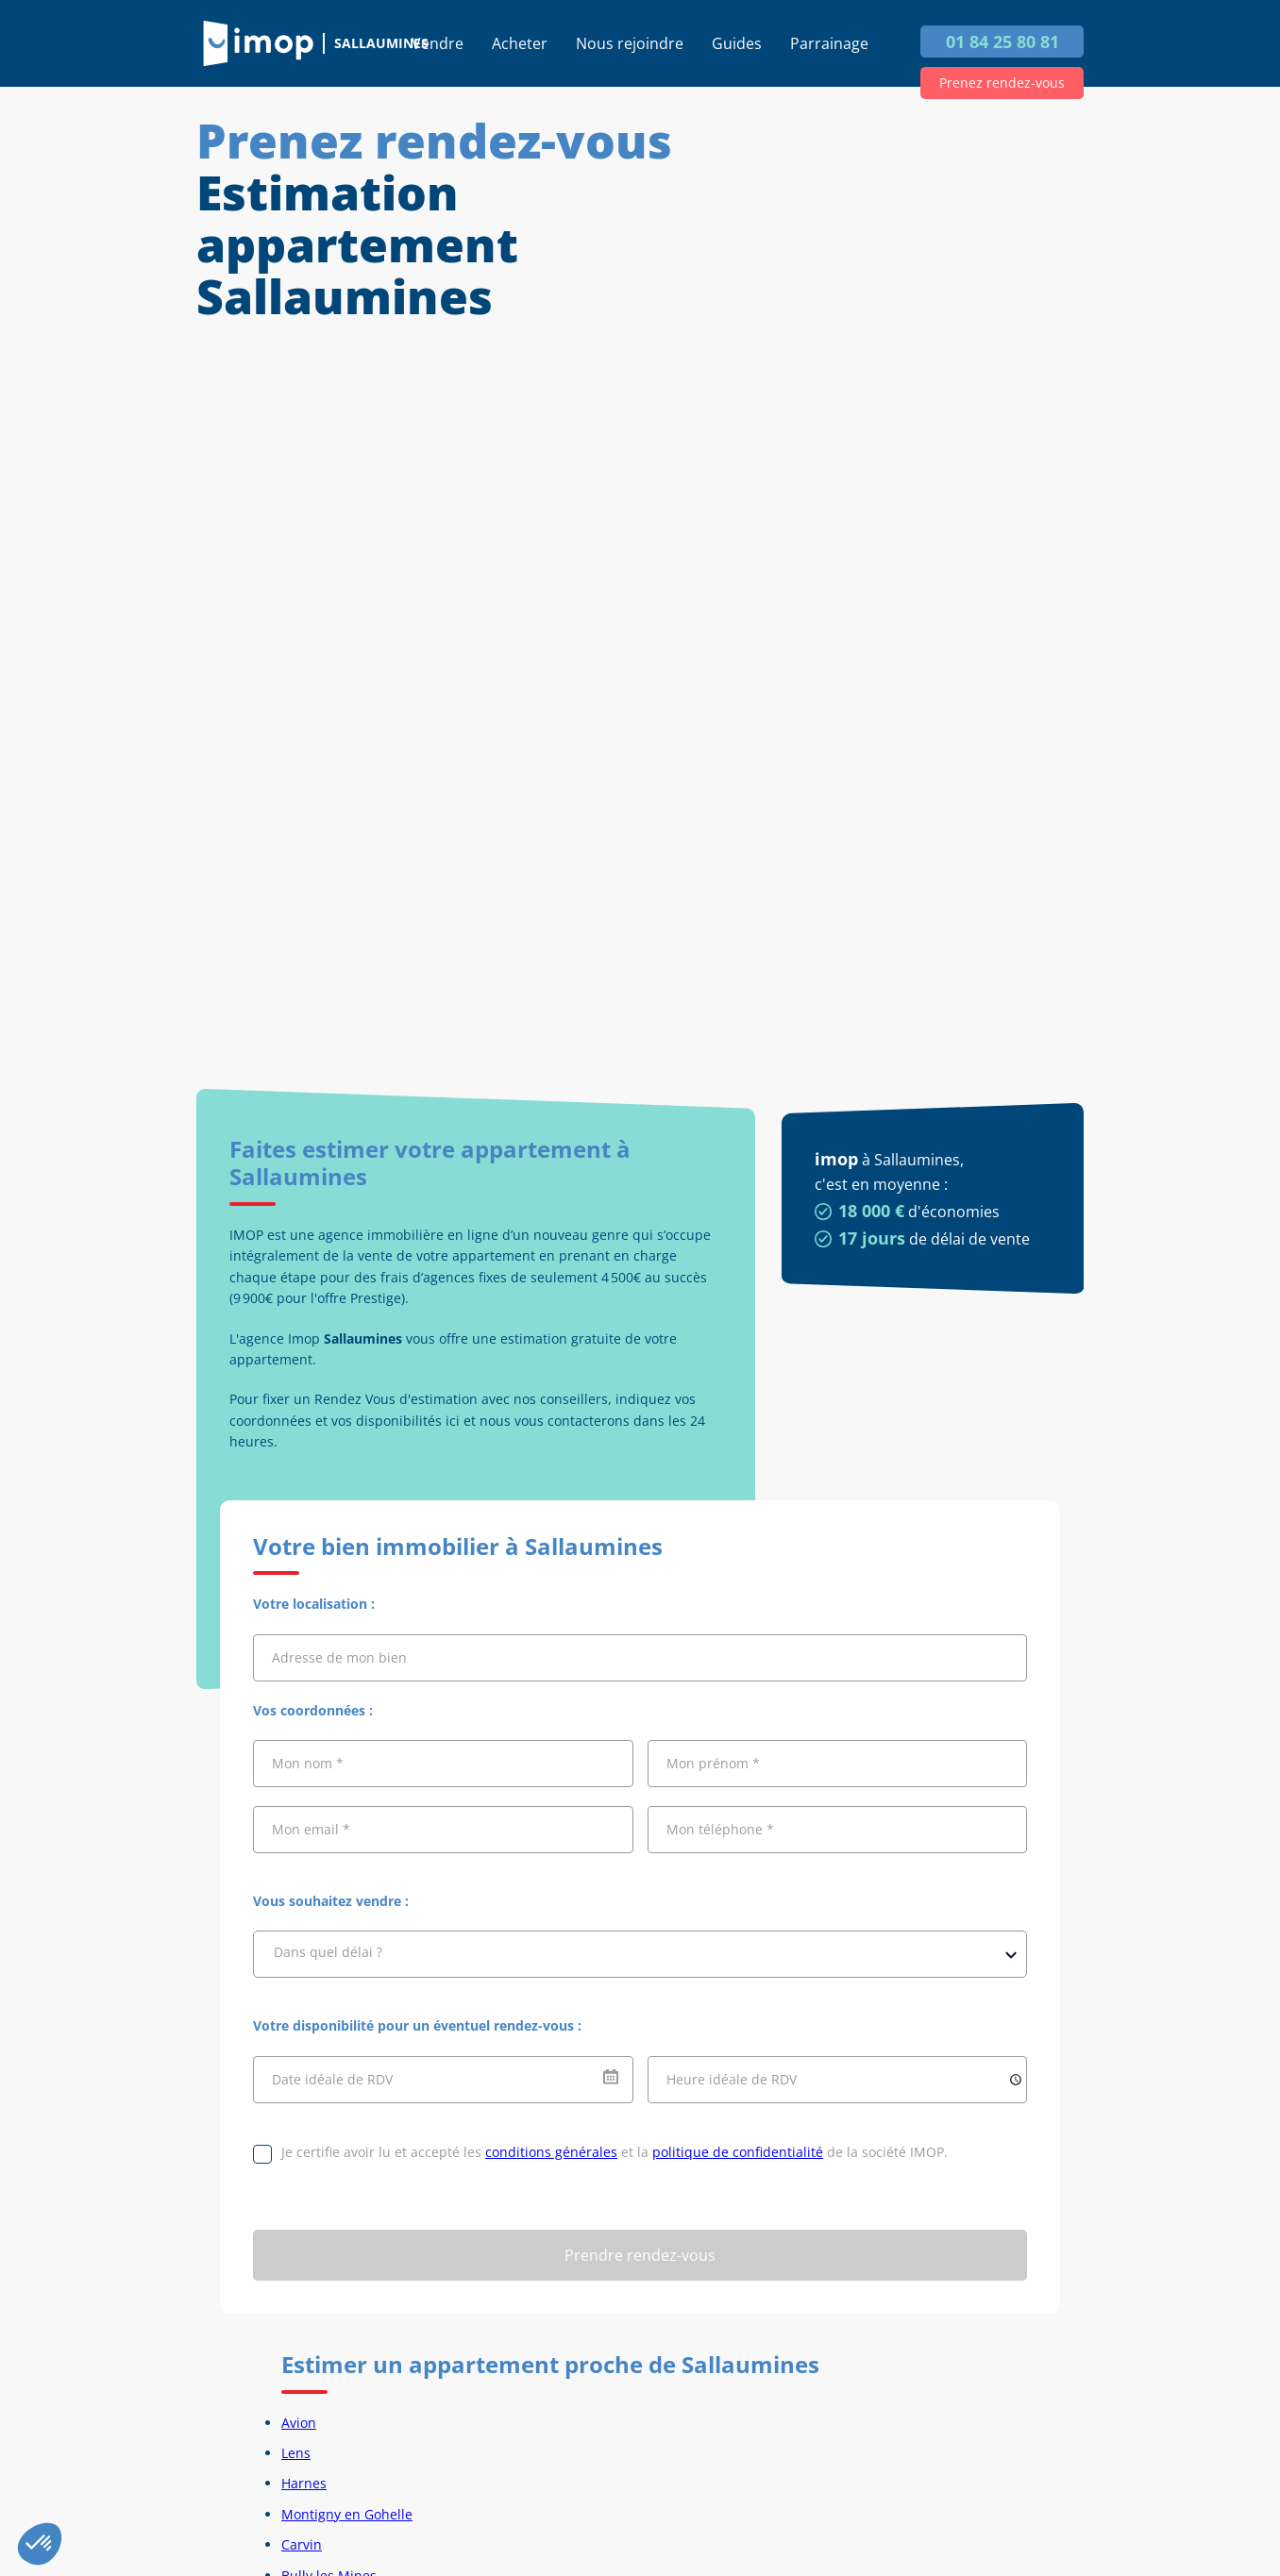 This screenshot has width=1280, height=2576. What do you see at coordinates (339, 1656) in the screenshot?
I see `Adresse de mon bien` at bounding box center [339, 1656].